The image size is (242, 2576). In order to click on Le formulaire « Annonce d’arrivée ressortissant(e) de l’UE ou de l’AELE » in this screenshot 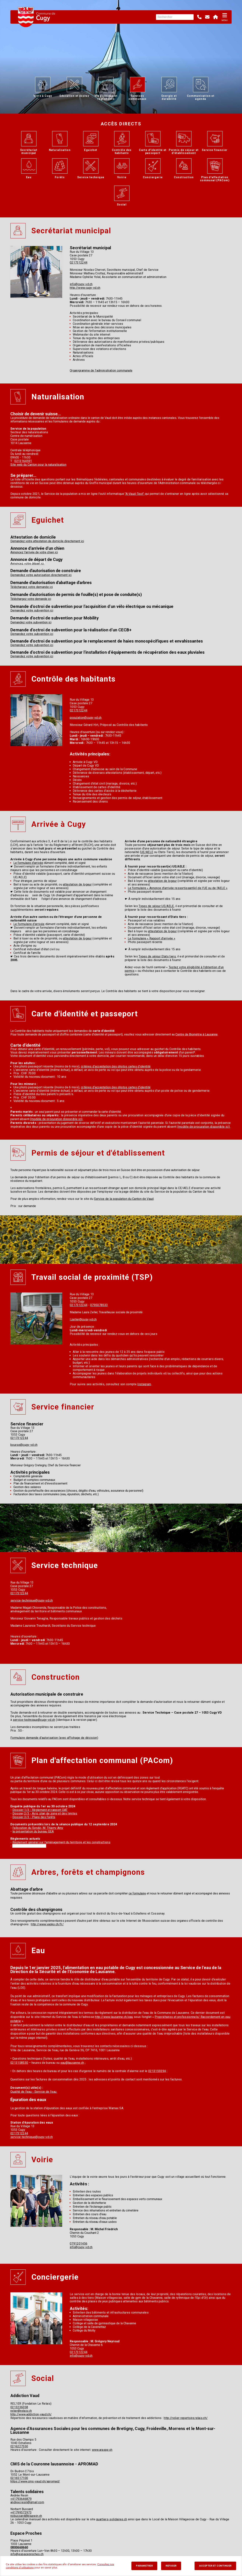, I will do `click(177, 888)`.